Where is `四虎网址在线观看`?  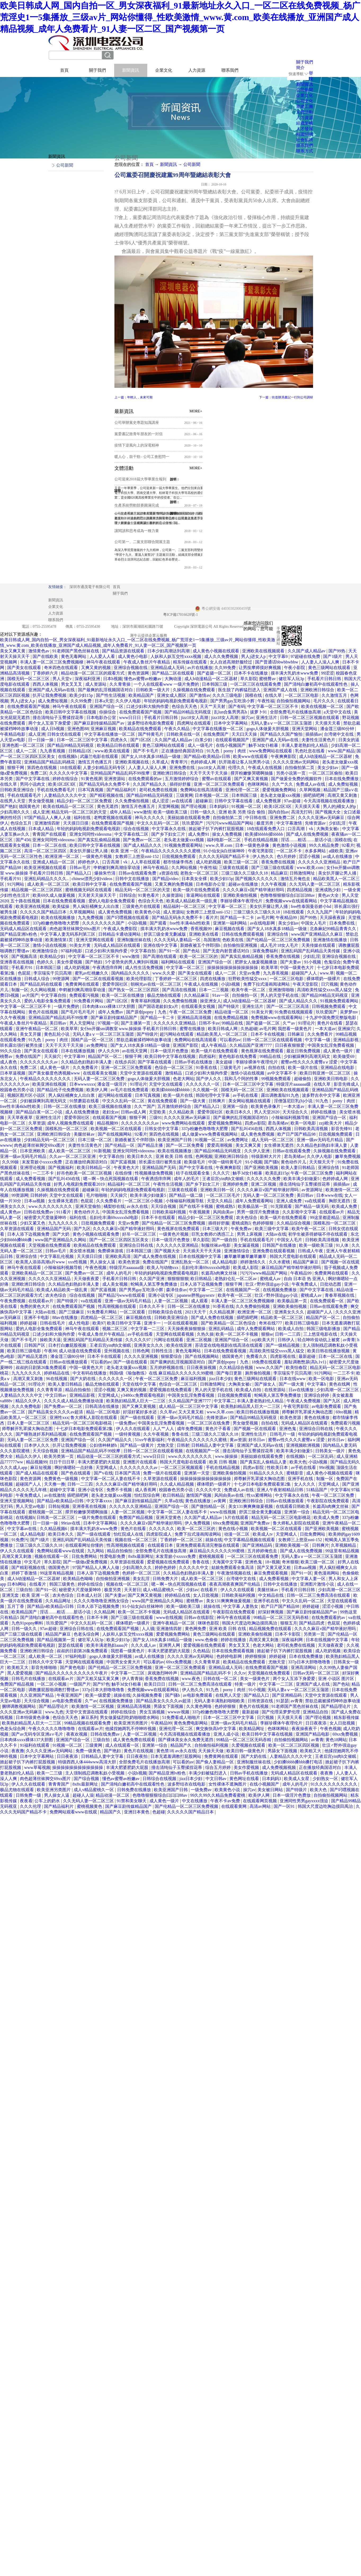
四虎网址在线观看 is located at coordinates (194, 723).